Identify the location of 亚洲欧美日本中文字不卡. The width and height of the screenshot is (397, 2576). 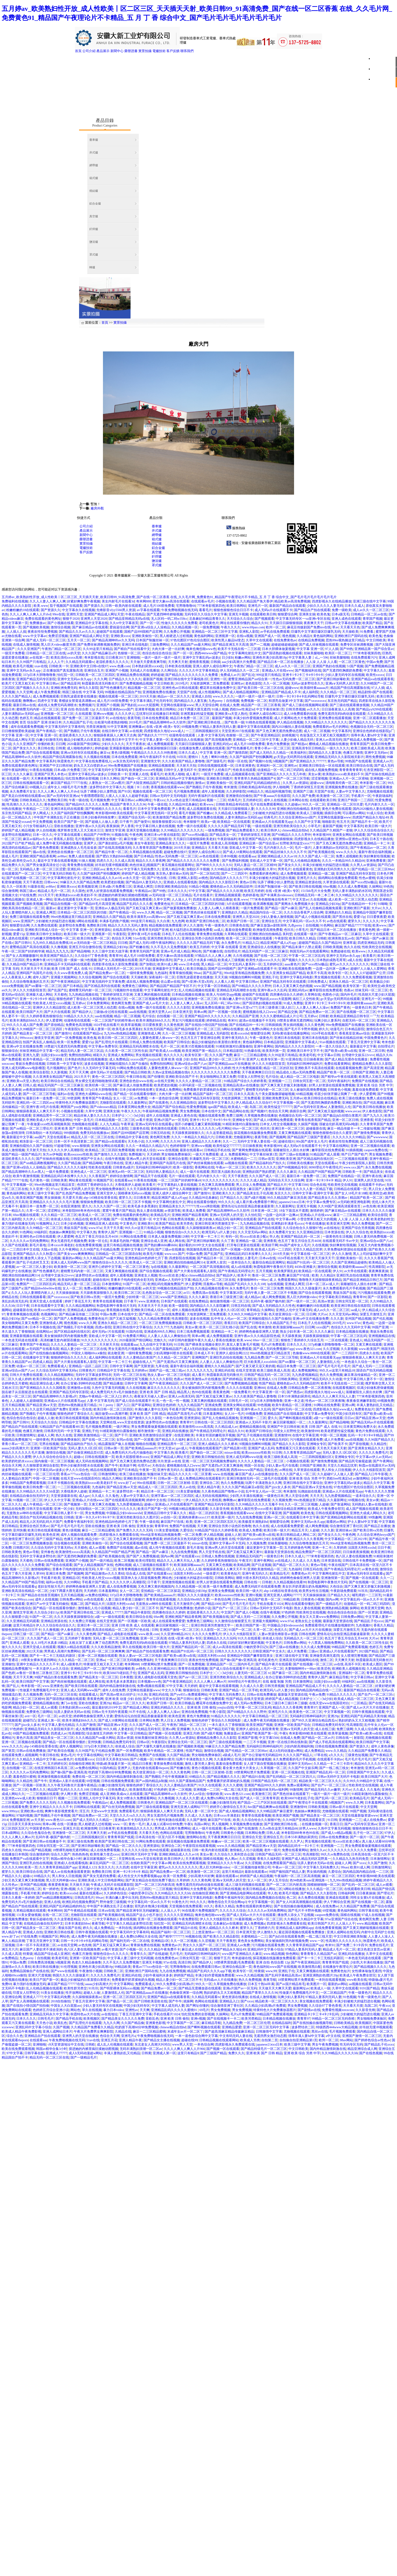
(120, 739).